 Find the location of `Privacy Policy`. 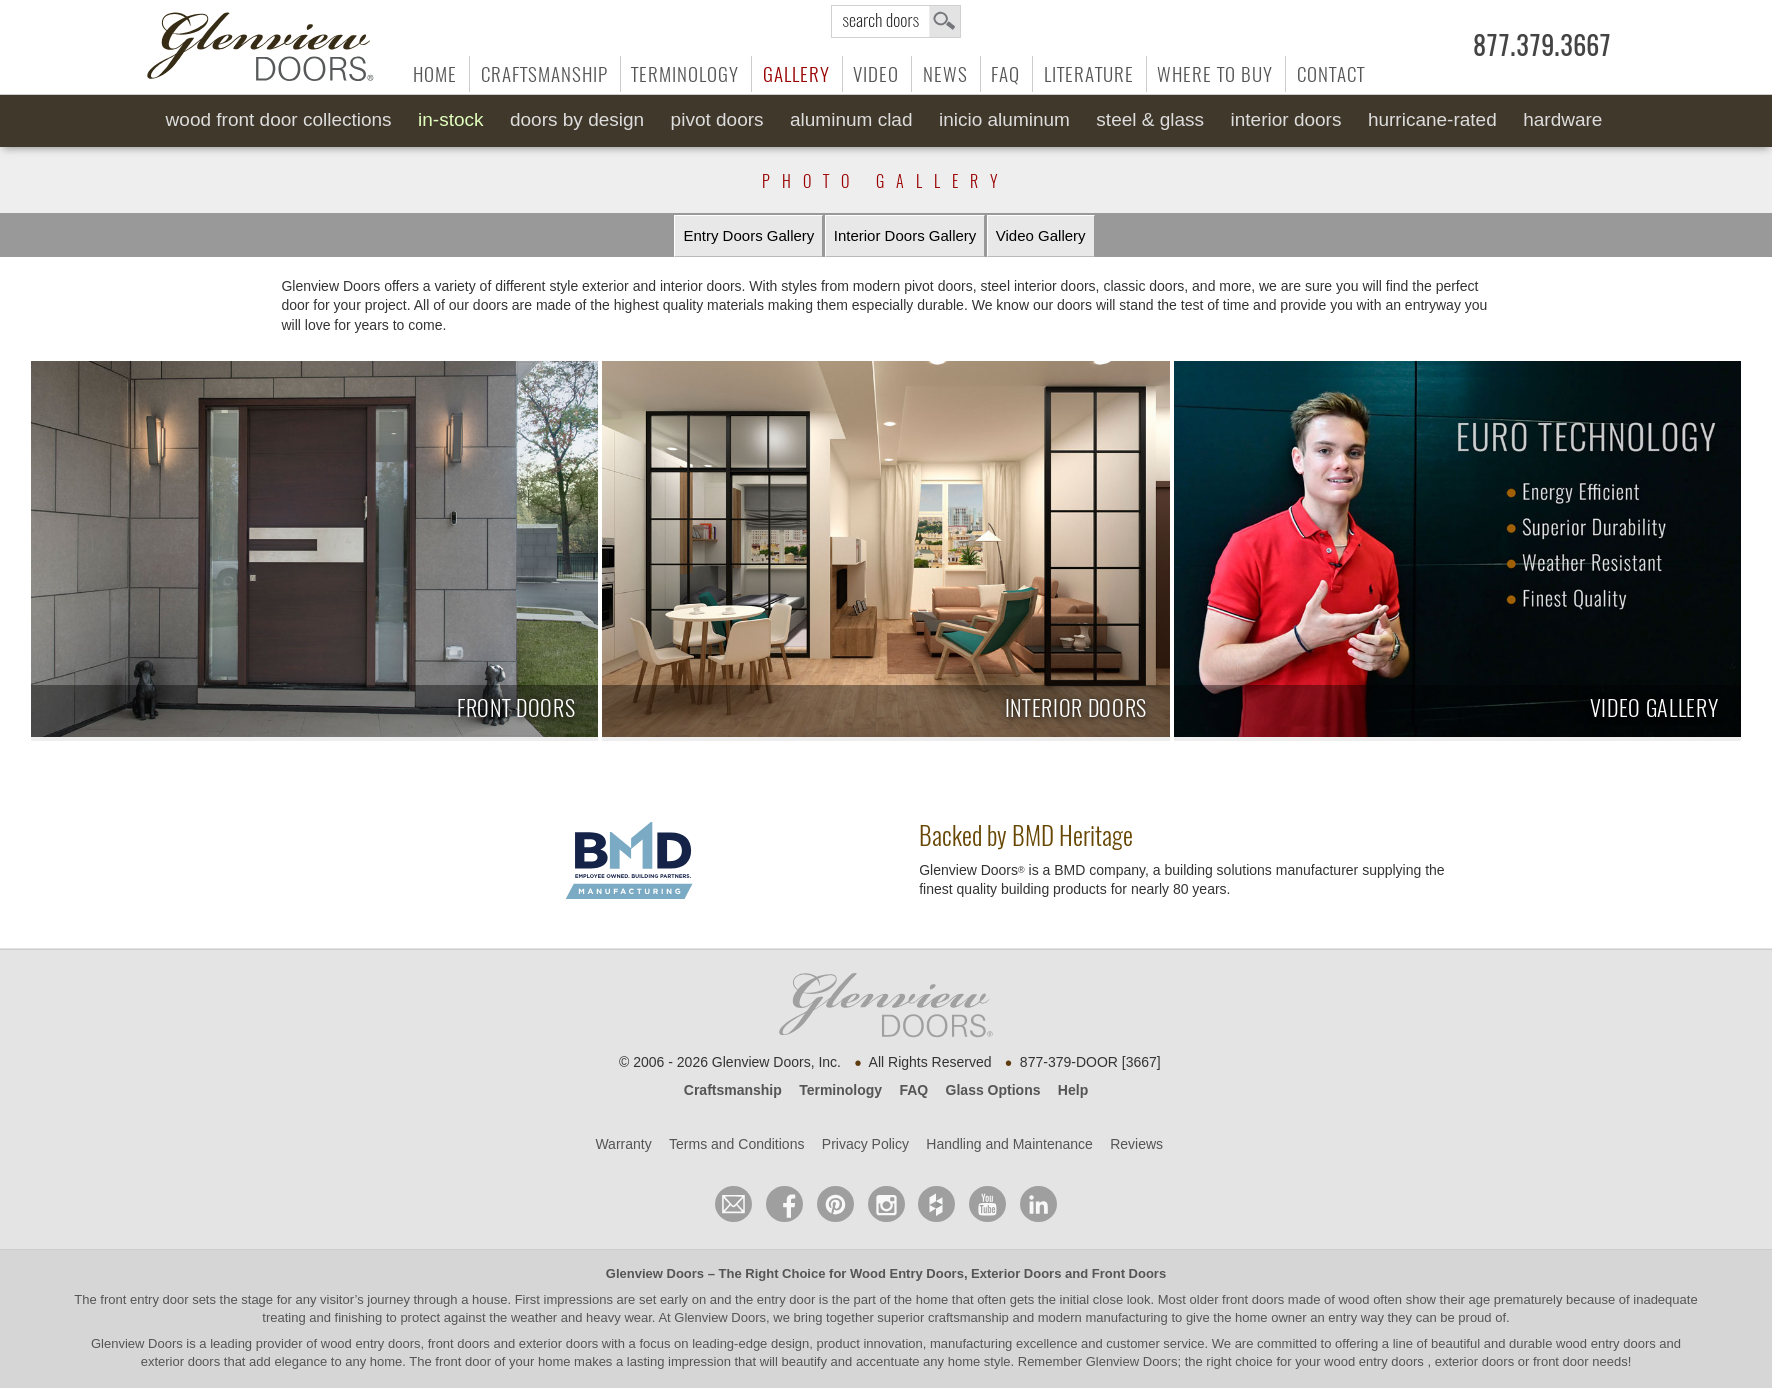

Privacy Policy is located at coordinates (865, 1144).